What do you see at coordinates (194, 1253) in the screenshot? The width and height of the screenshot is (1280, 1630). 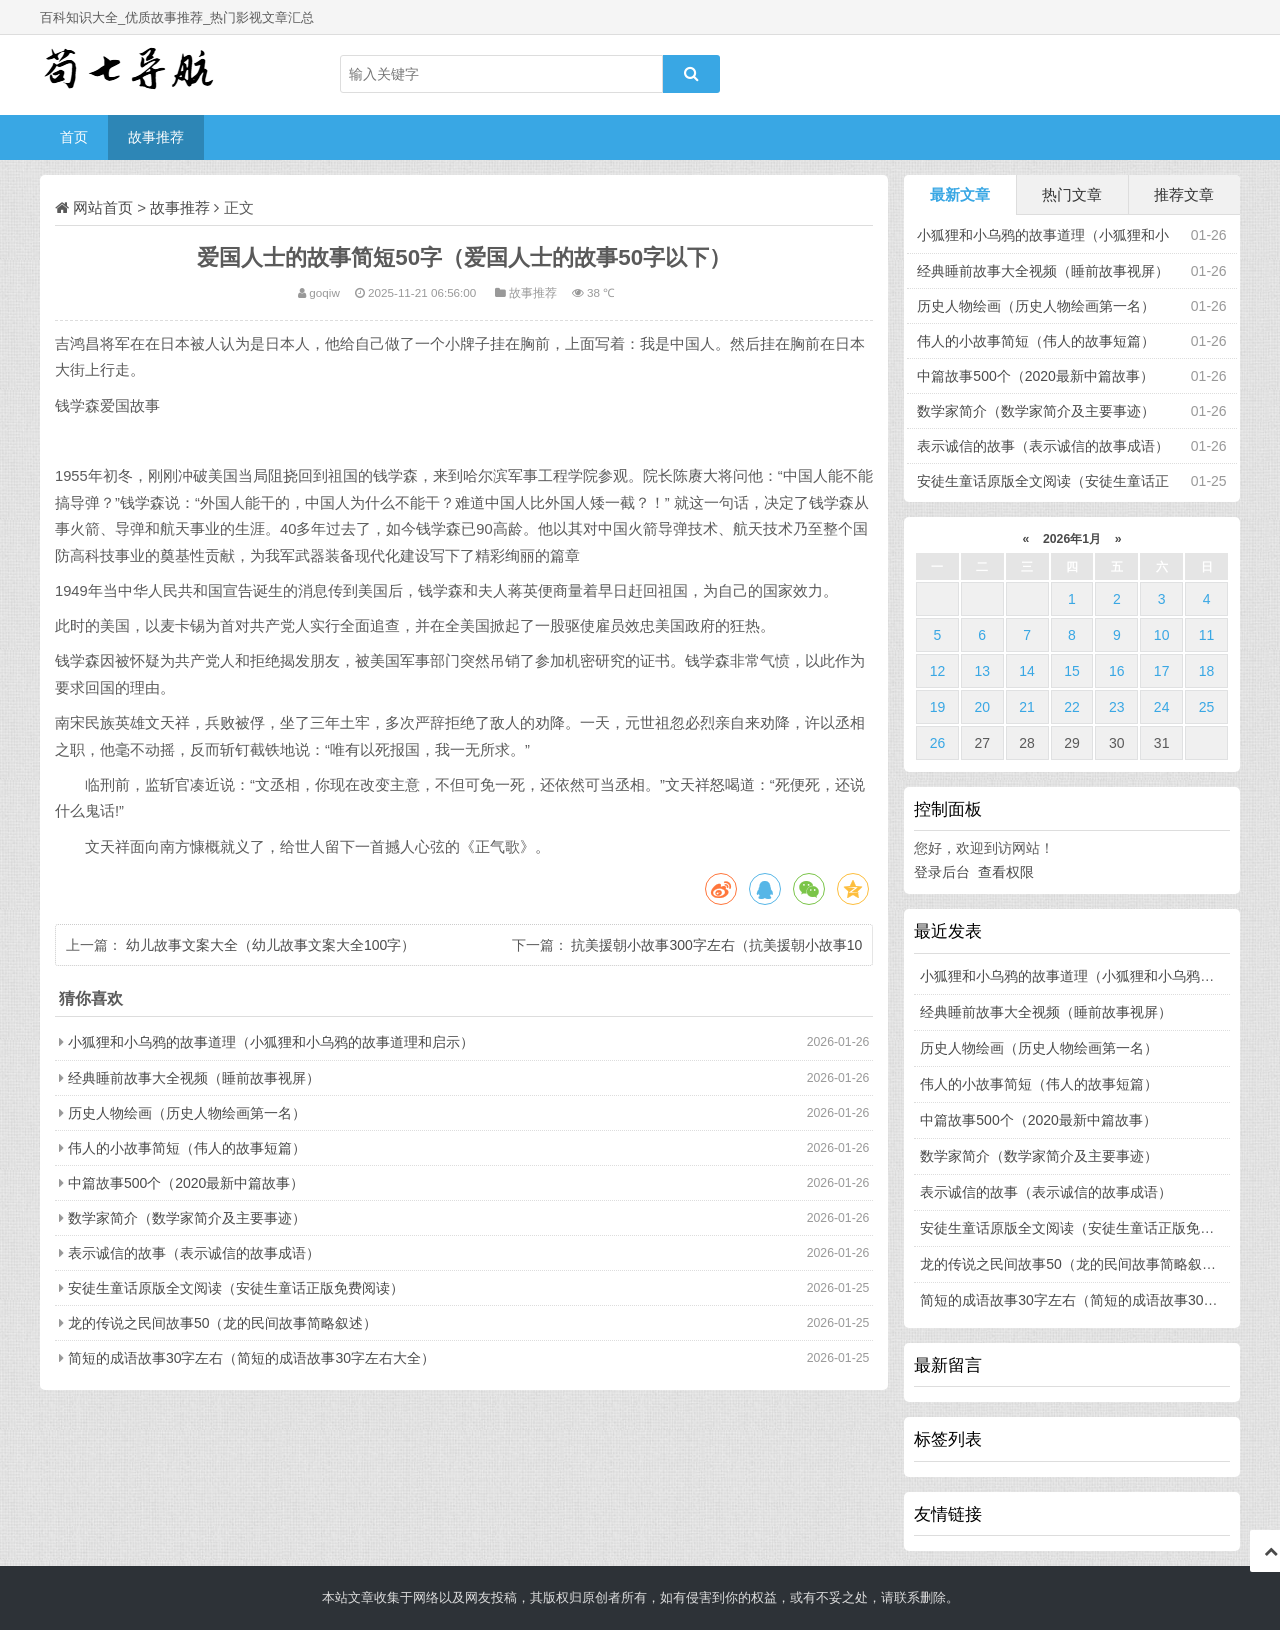 I see `表示诚信的故事（表示诚信的故事成语）` at bounding box center [194, 1253].